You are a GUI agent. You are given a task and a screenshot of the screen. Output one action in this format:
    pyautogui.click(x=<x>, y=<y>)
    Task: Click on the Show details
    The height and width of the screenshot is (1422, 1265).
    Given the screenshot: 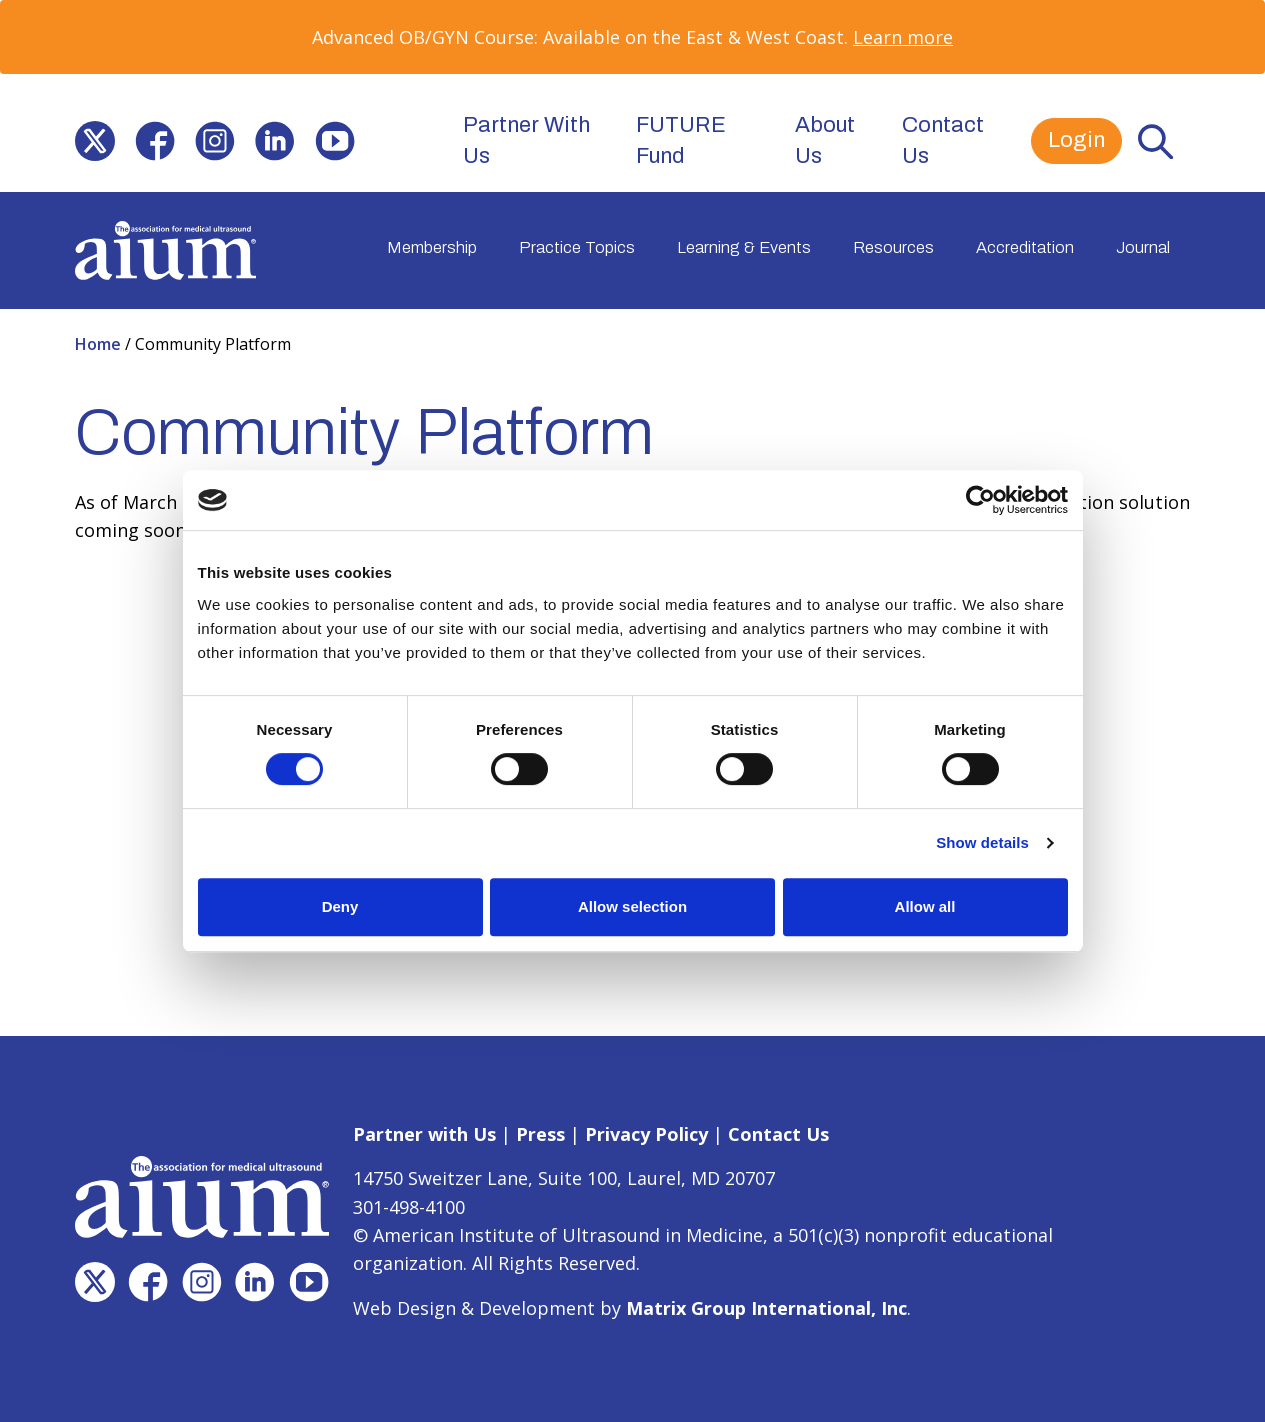 What is the action you would take?
    pyautogui.click(x=982, y=842)
    